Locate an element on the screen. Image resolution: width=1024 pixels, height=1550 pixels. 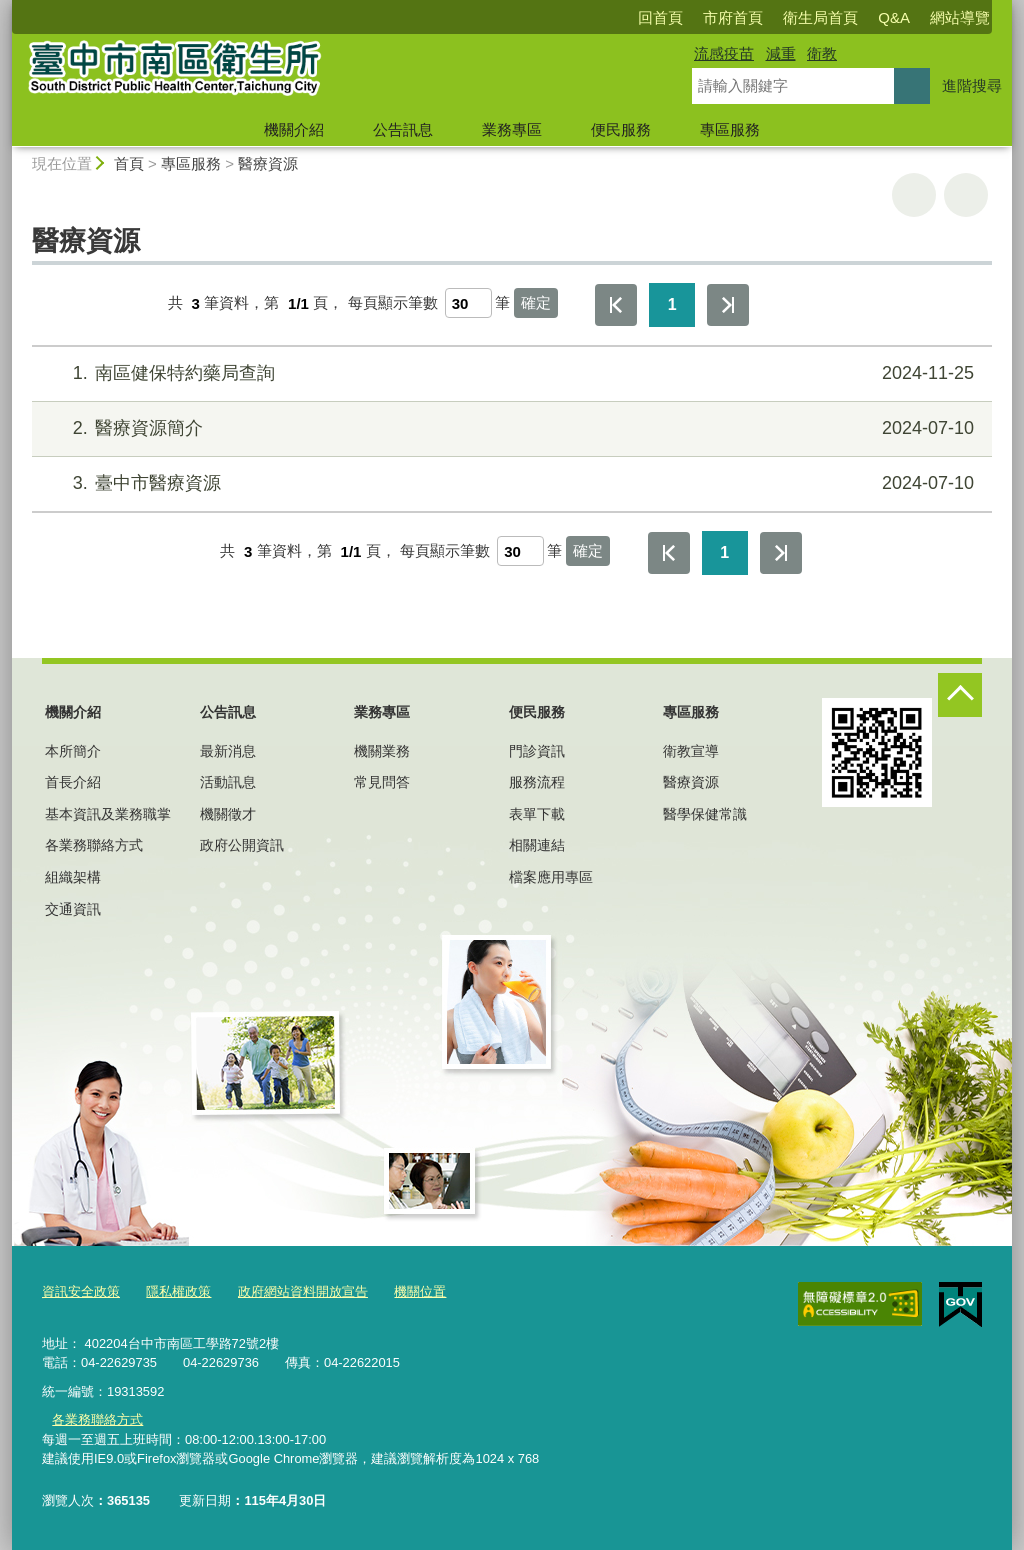
便民服務 is located at coordinates (621, 129).